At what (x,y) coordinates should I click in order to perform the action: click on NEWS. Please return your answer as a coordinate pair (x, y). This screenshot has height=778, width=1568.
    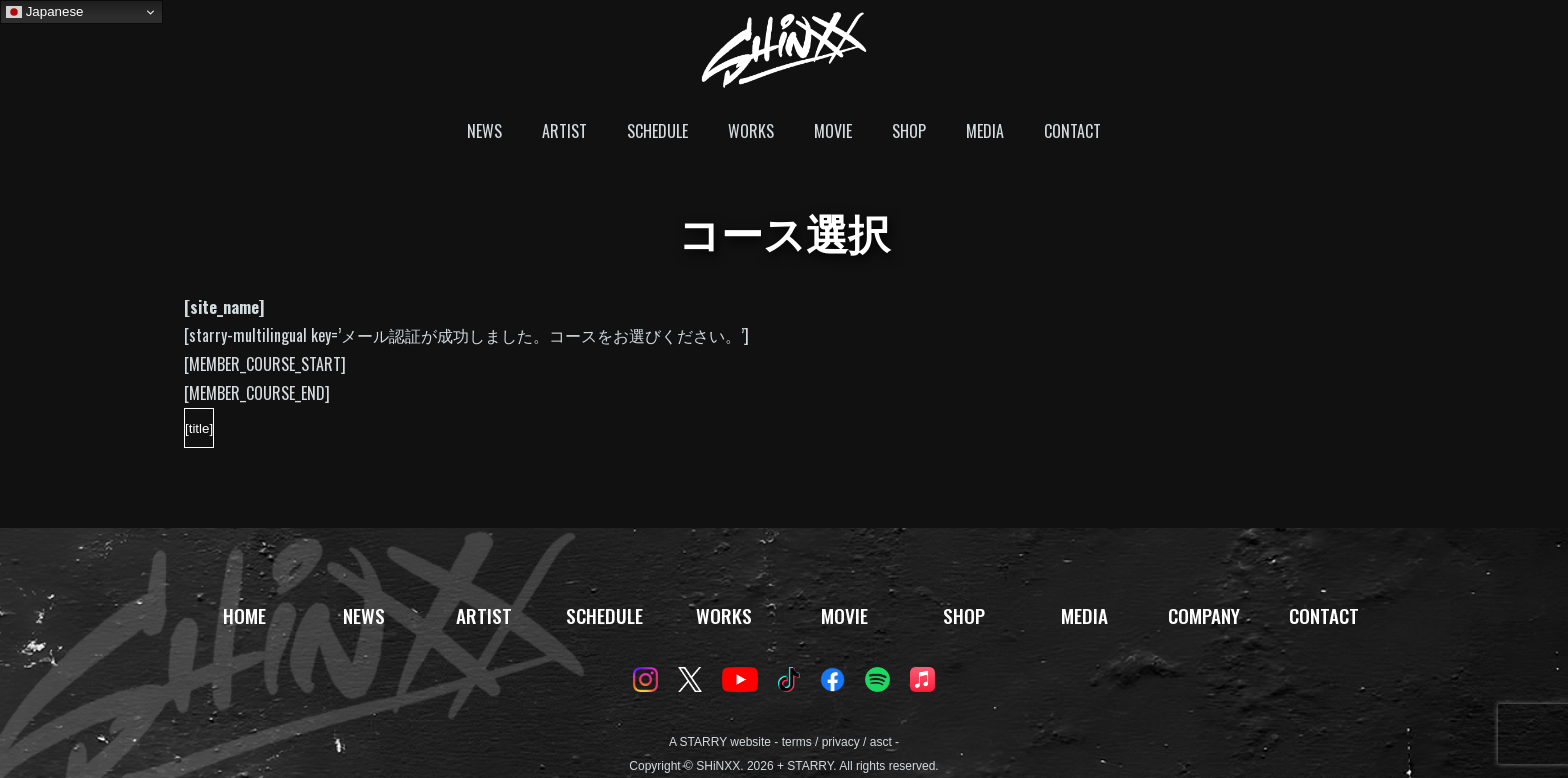
    Looking at the image, I should click on (484, 131).